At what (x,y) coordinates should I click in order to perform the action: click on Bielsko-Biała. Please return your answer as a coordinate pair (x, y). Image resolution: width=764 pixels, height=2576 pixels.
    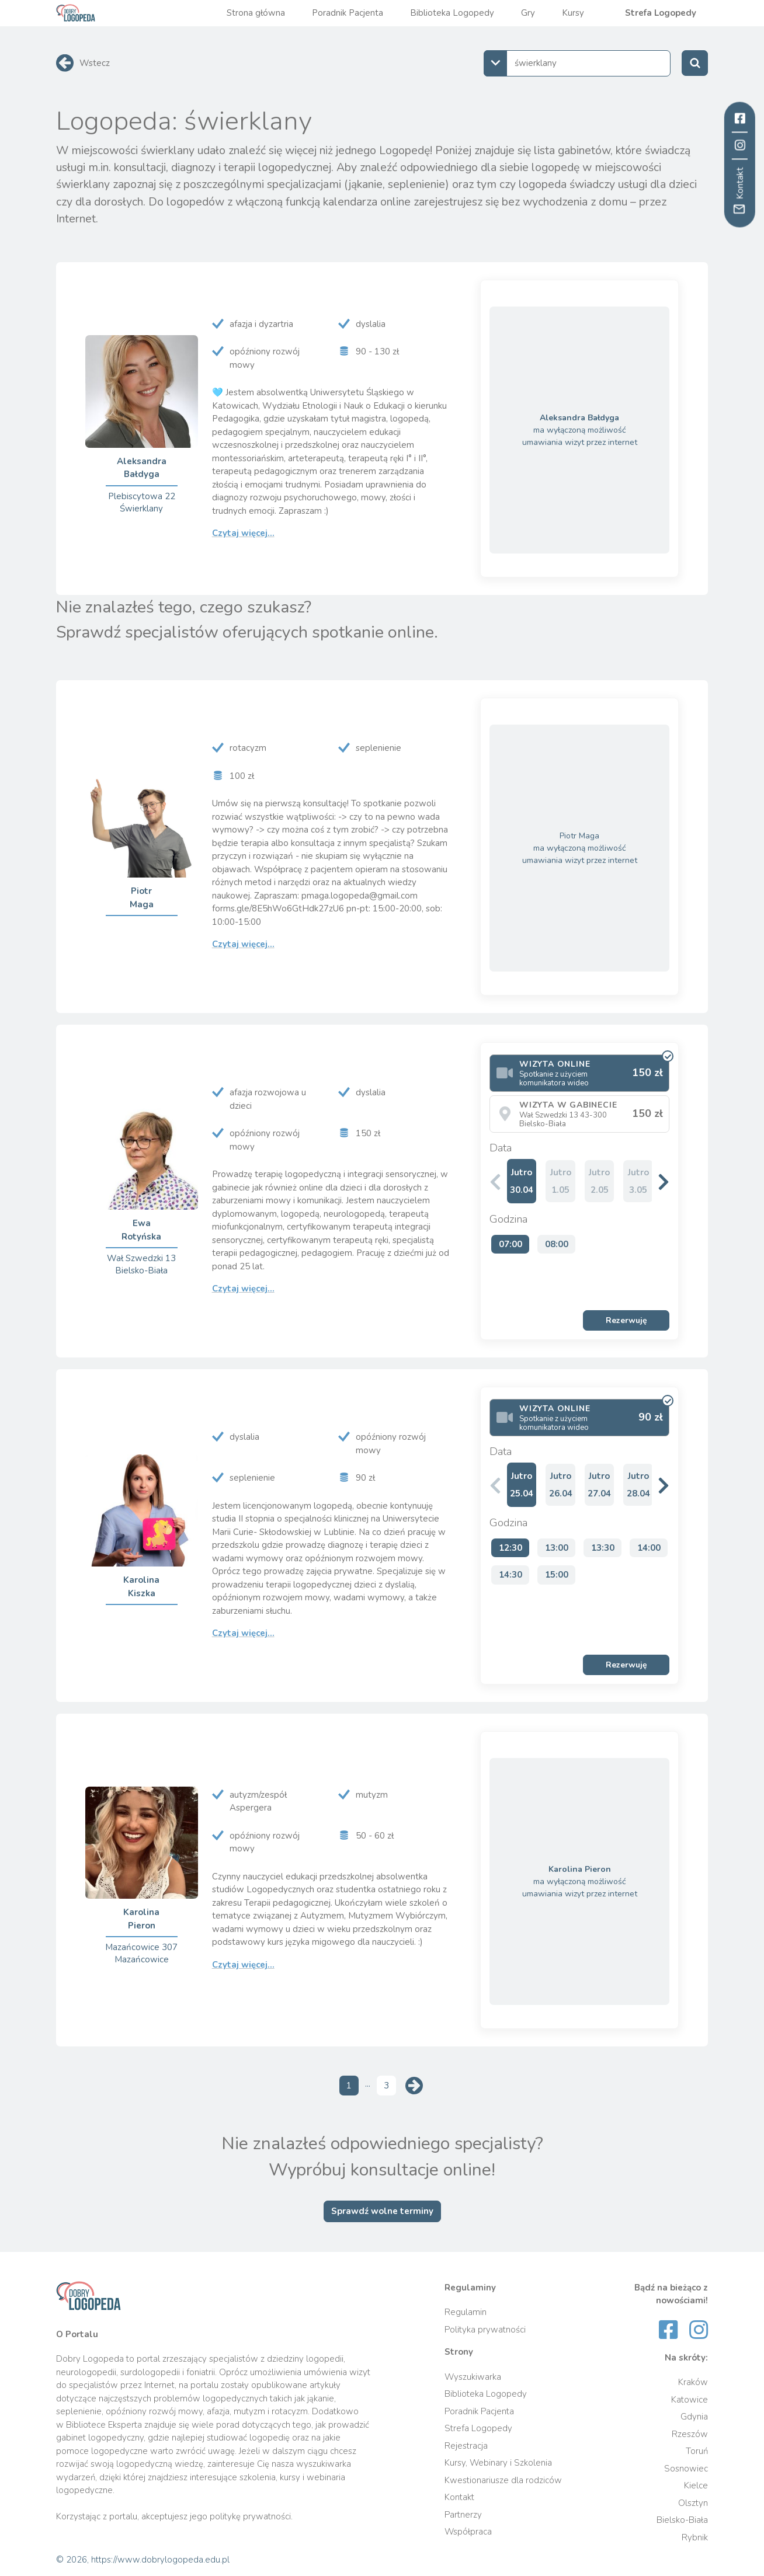
    Looking at the image, I should click on (682, 2520).